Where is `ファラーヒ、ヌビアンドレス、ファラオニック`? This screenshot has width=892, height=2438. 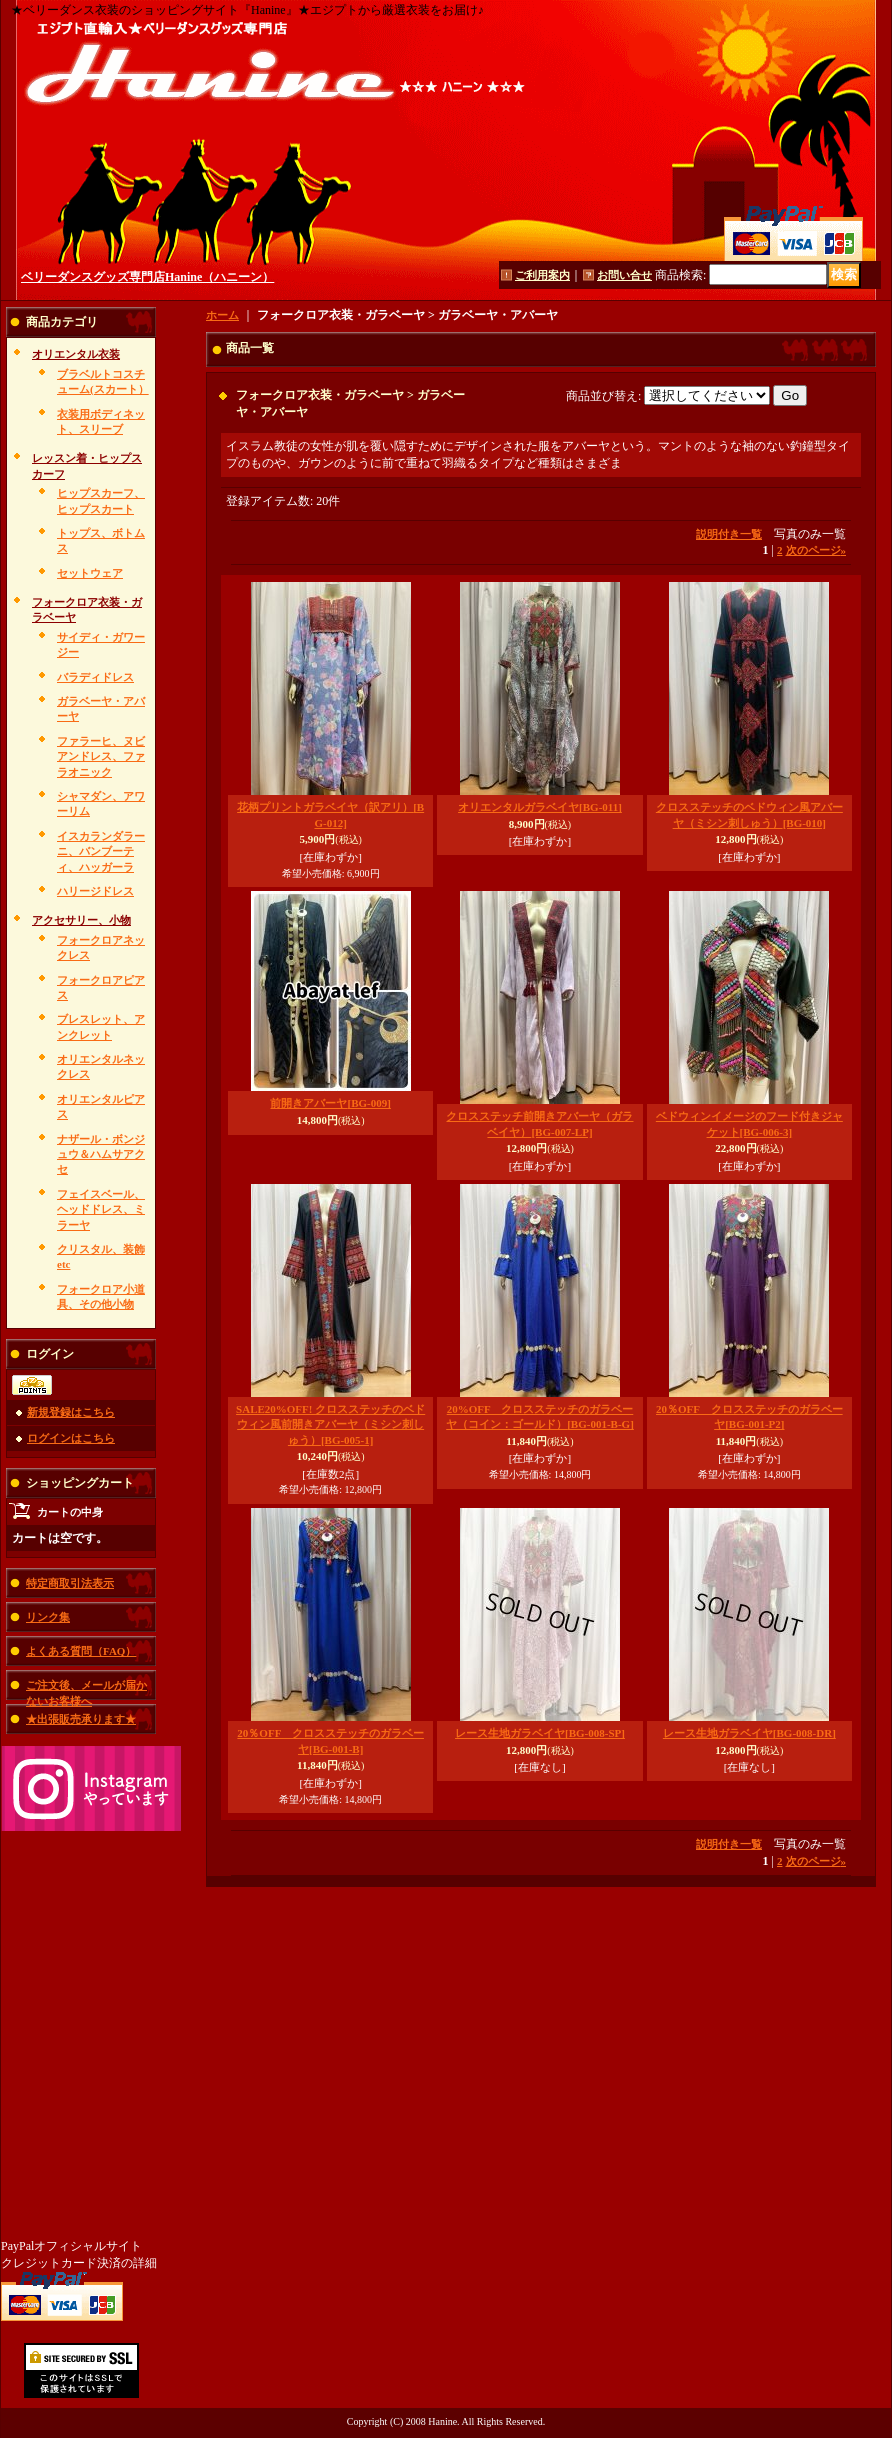 ファラーヒ、ヌビアンドレス、ファラオニック is located at coordinates (101, 756).